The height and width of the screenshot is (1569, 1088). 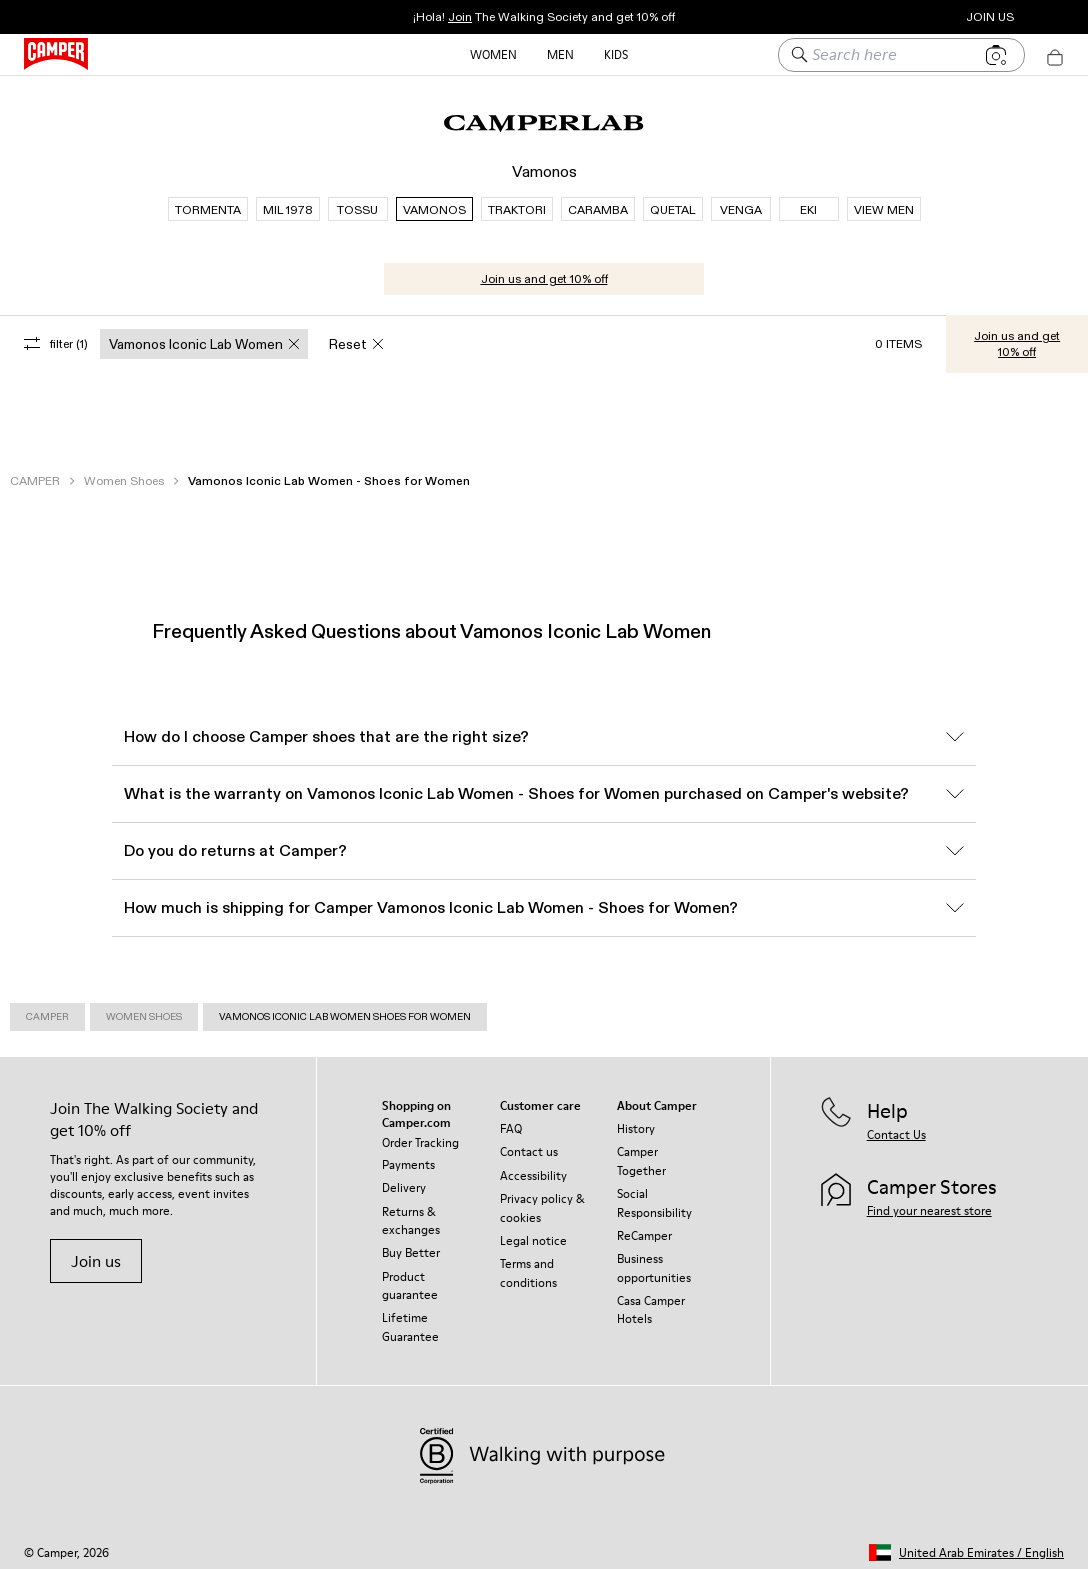 I want to click on TRAKTORI, so click(x=517, y=200).